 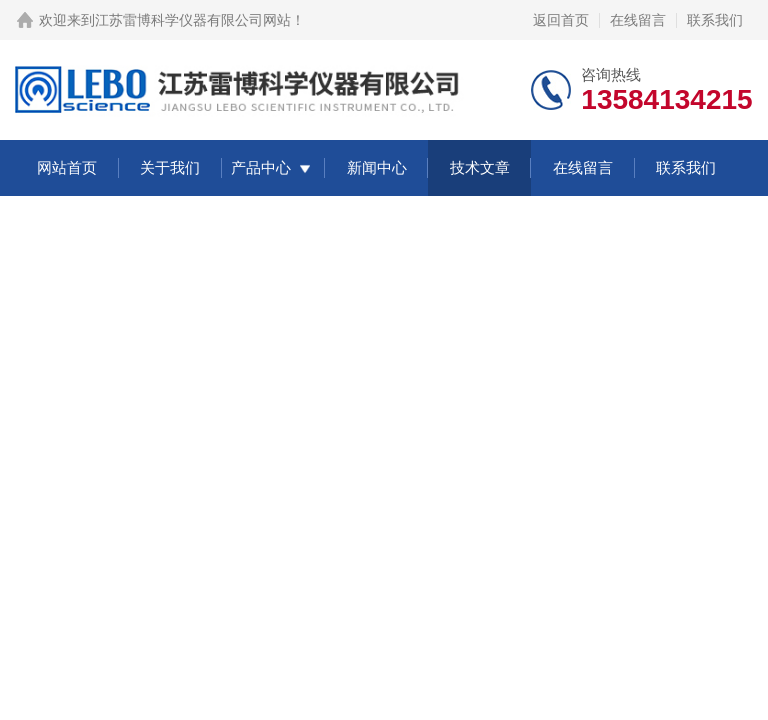 What do you see at coordinates (261, 167) in the screenshot?
I see `产品中心` at bounding box center [261, 167].